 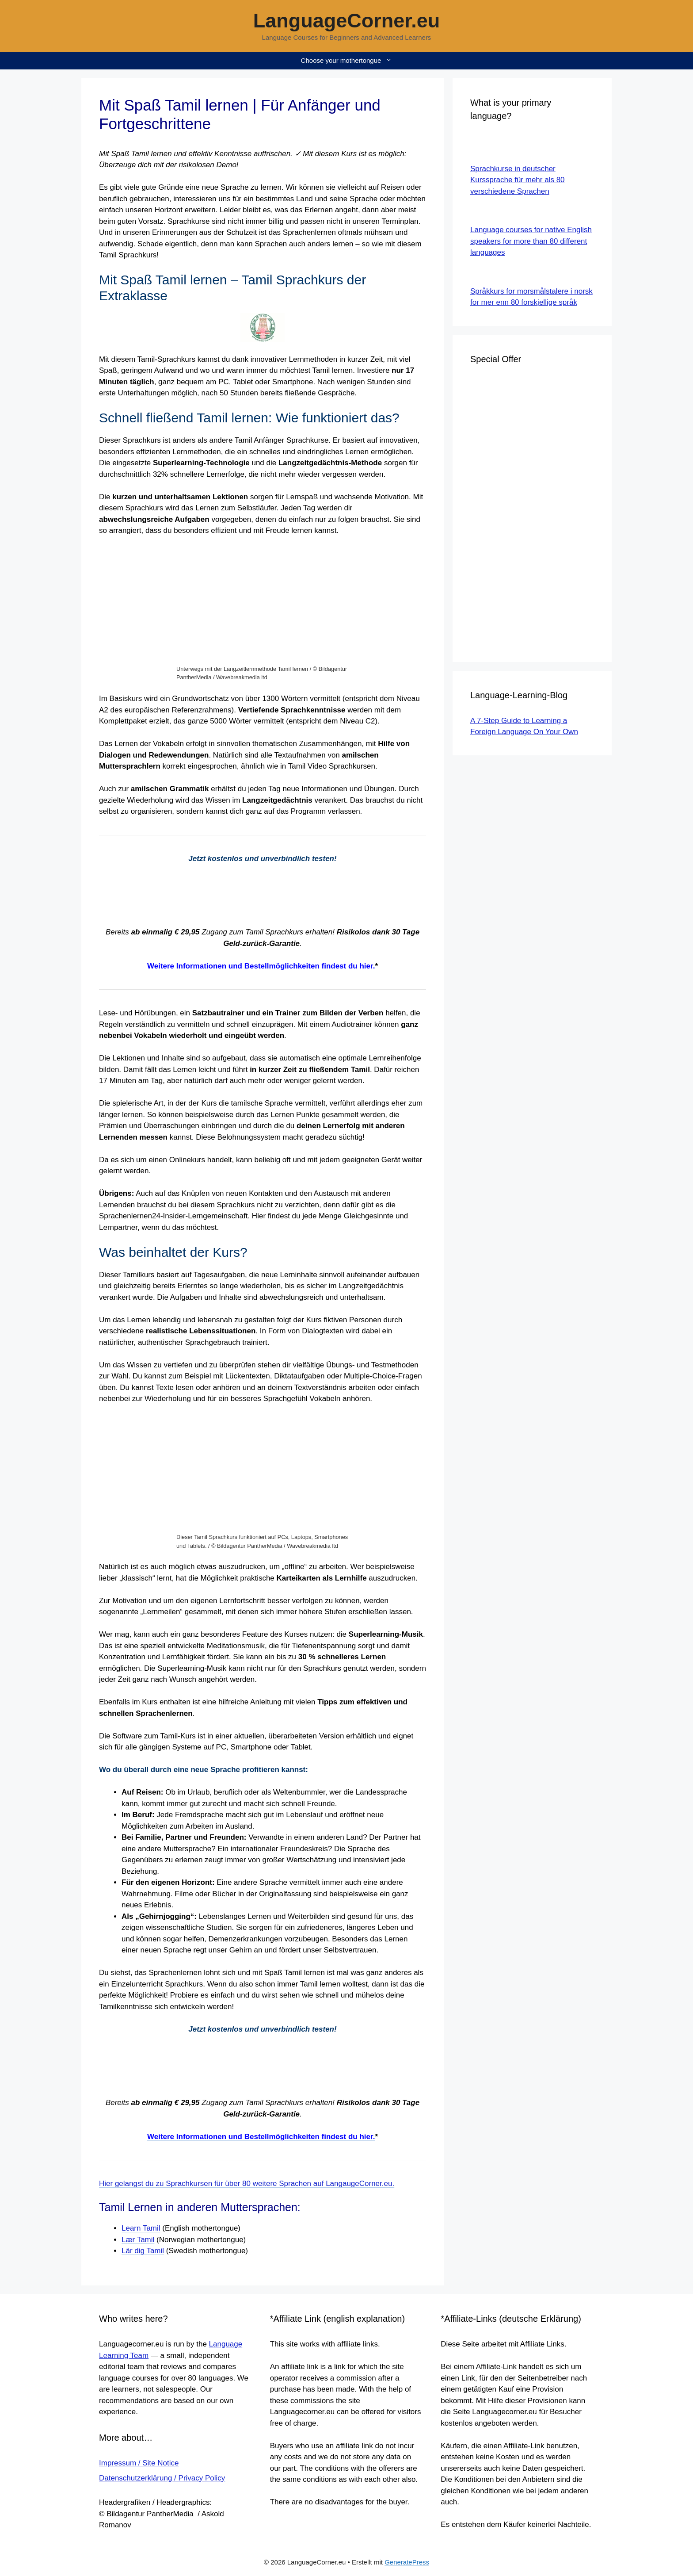 What do you see at coordinates (139, 2463) in the screenshot?
I see `Impressum / Site Notice` at bounding box center [139, 2463].